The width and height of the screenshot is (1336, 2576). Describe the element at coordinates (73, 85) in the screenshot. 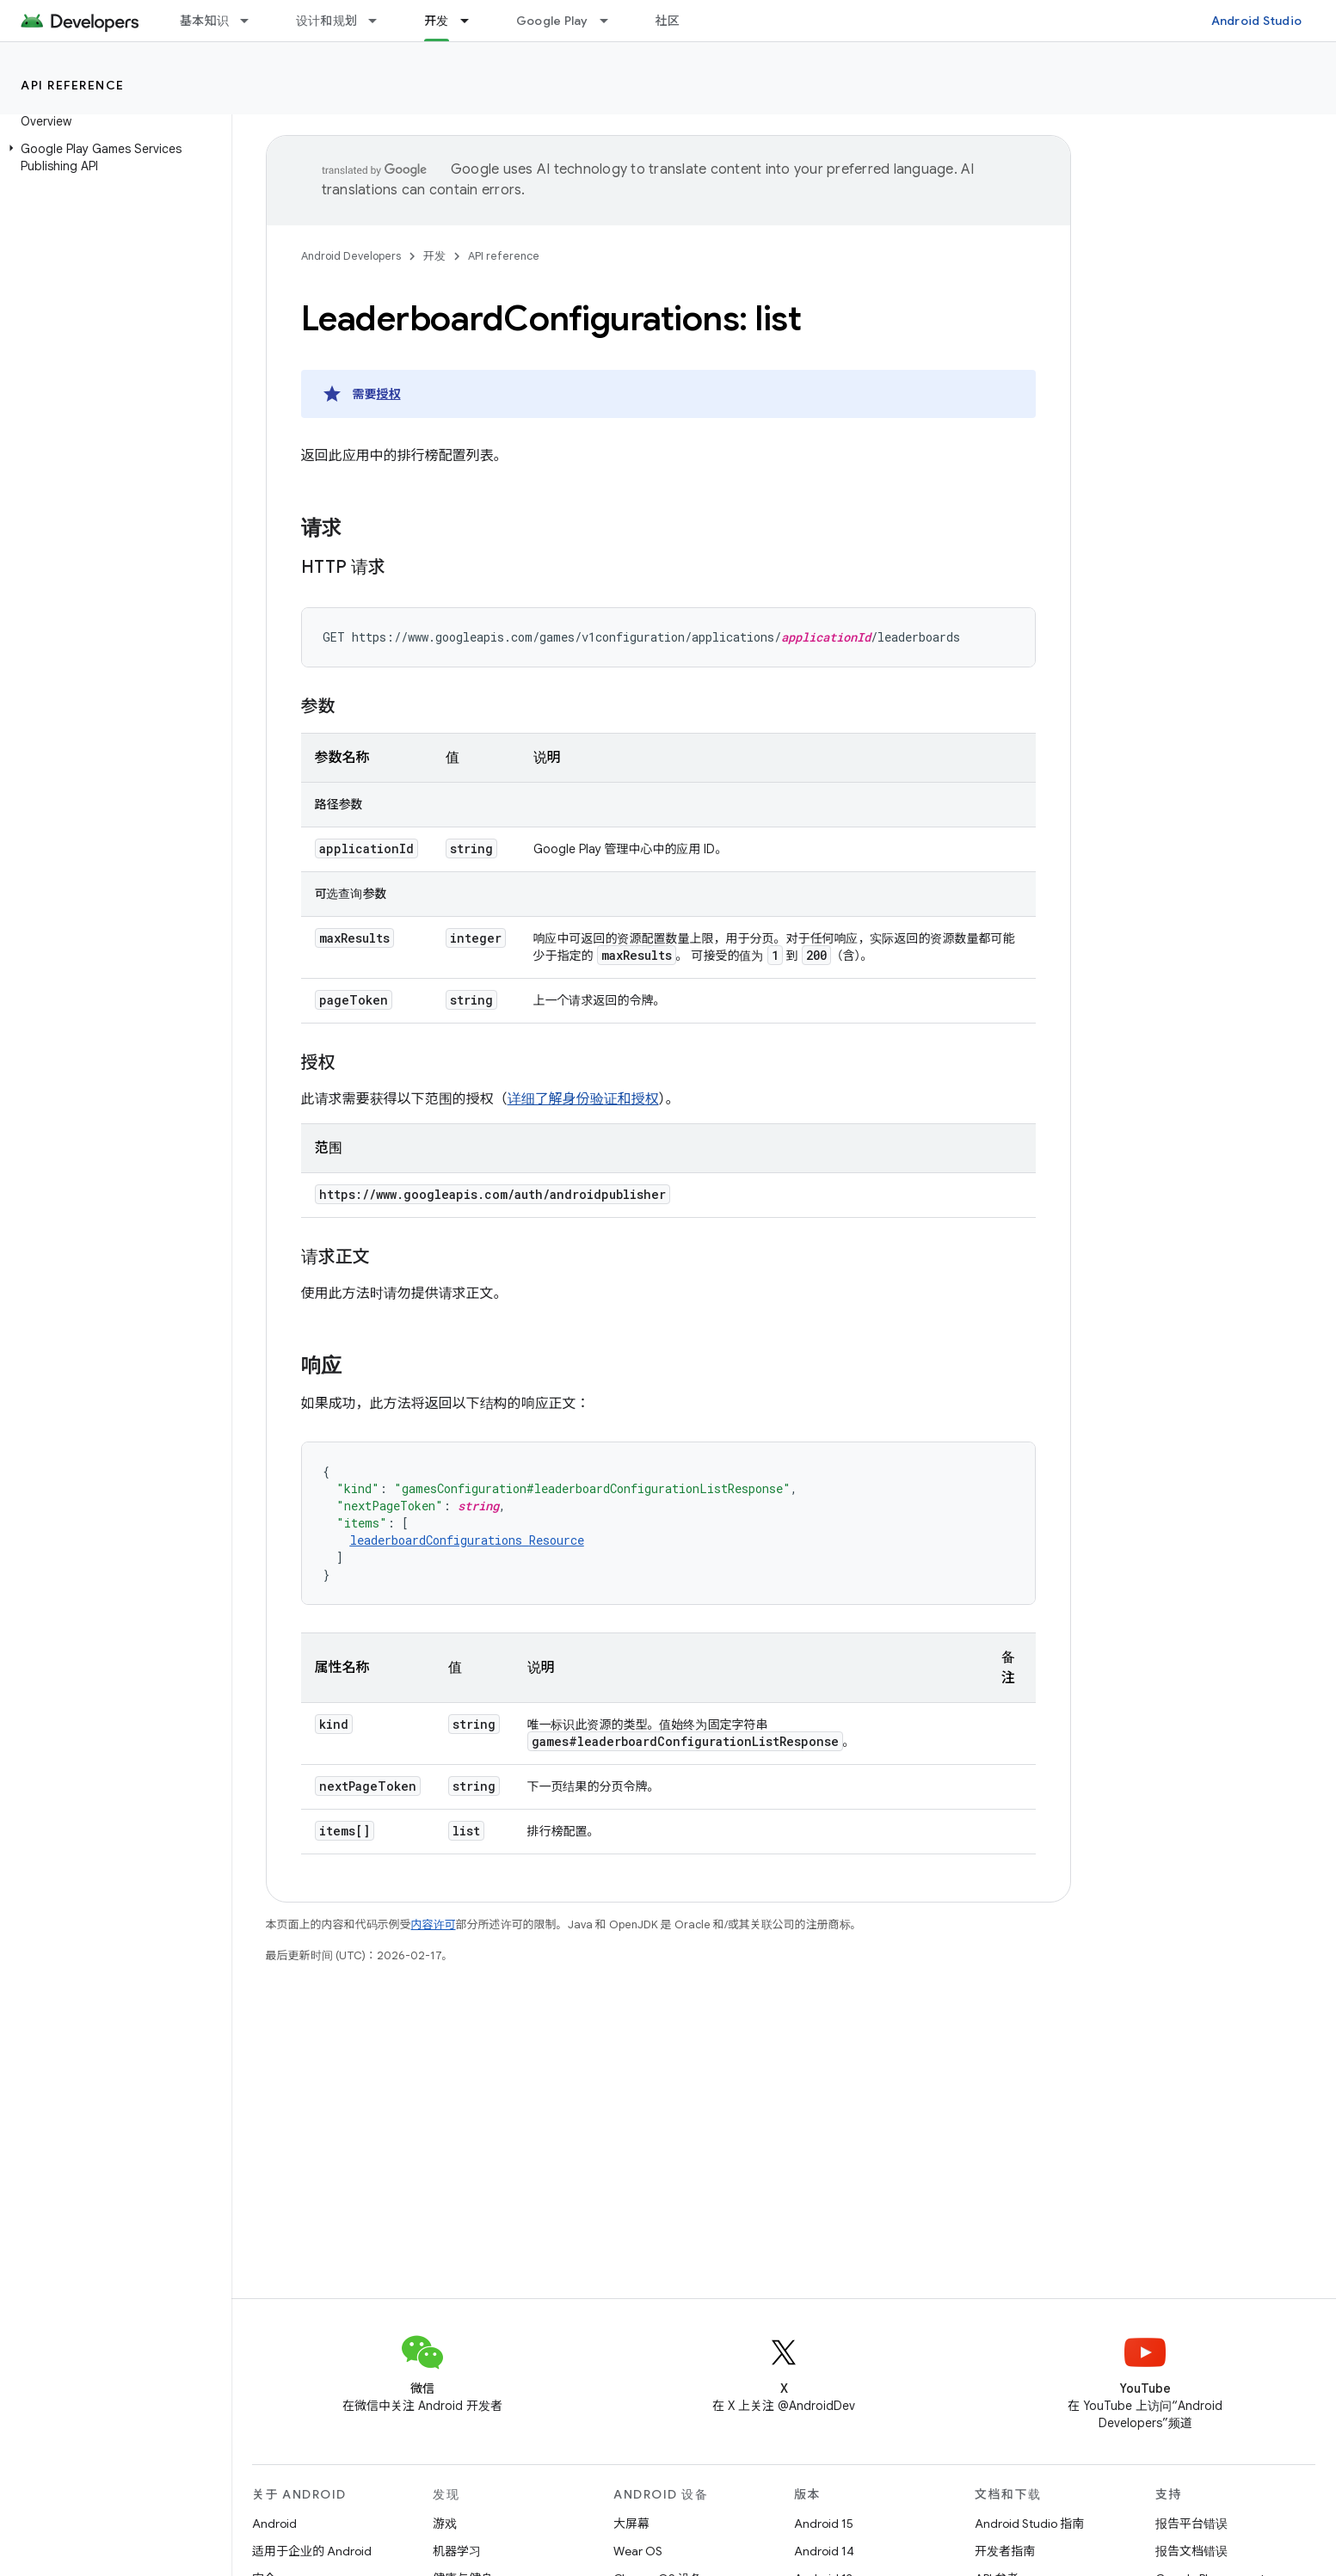

I see `API reference` at that location.